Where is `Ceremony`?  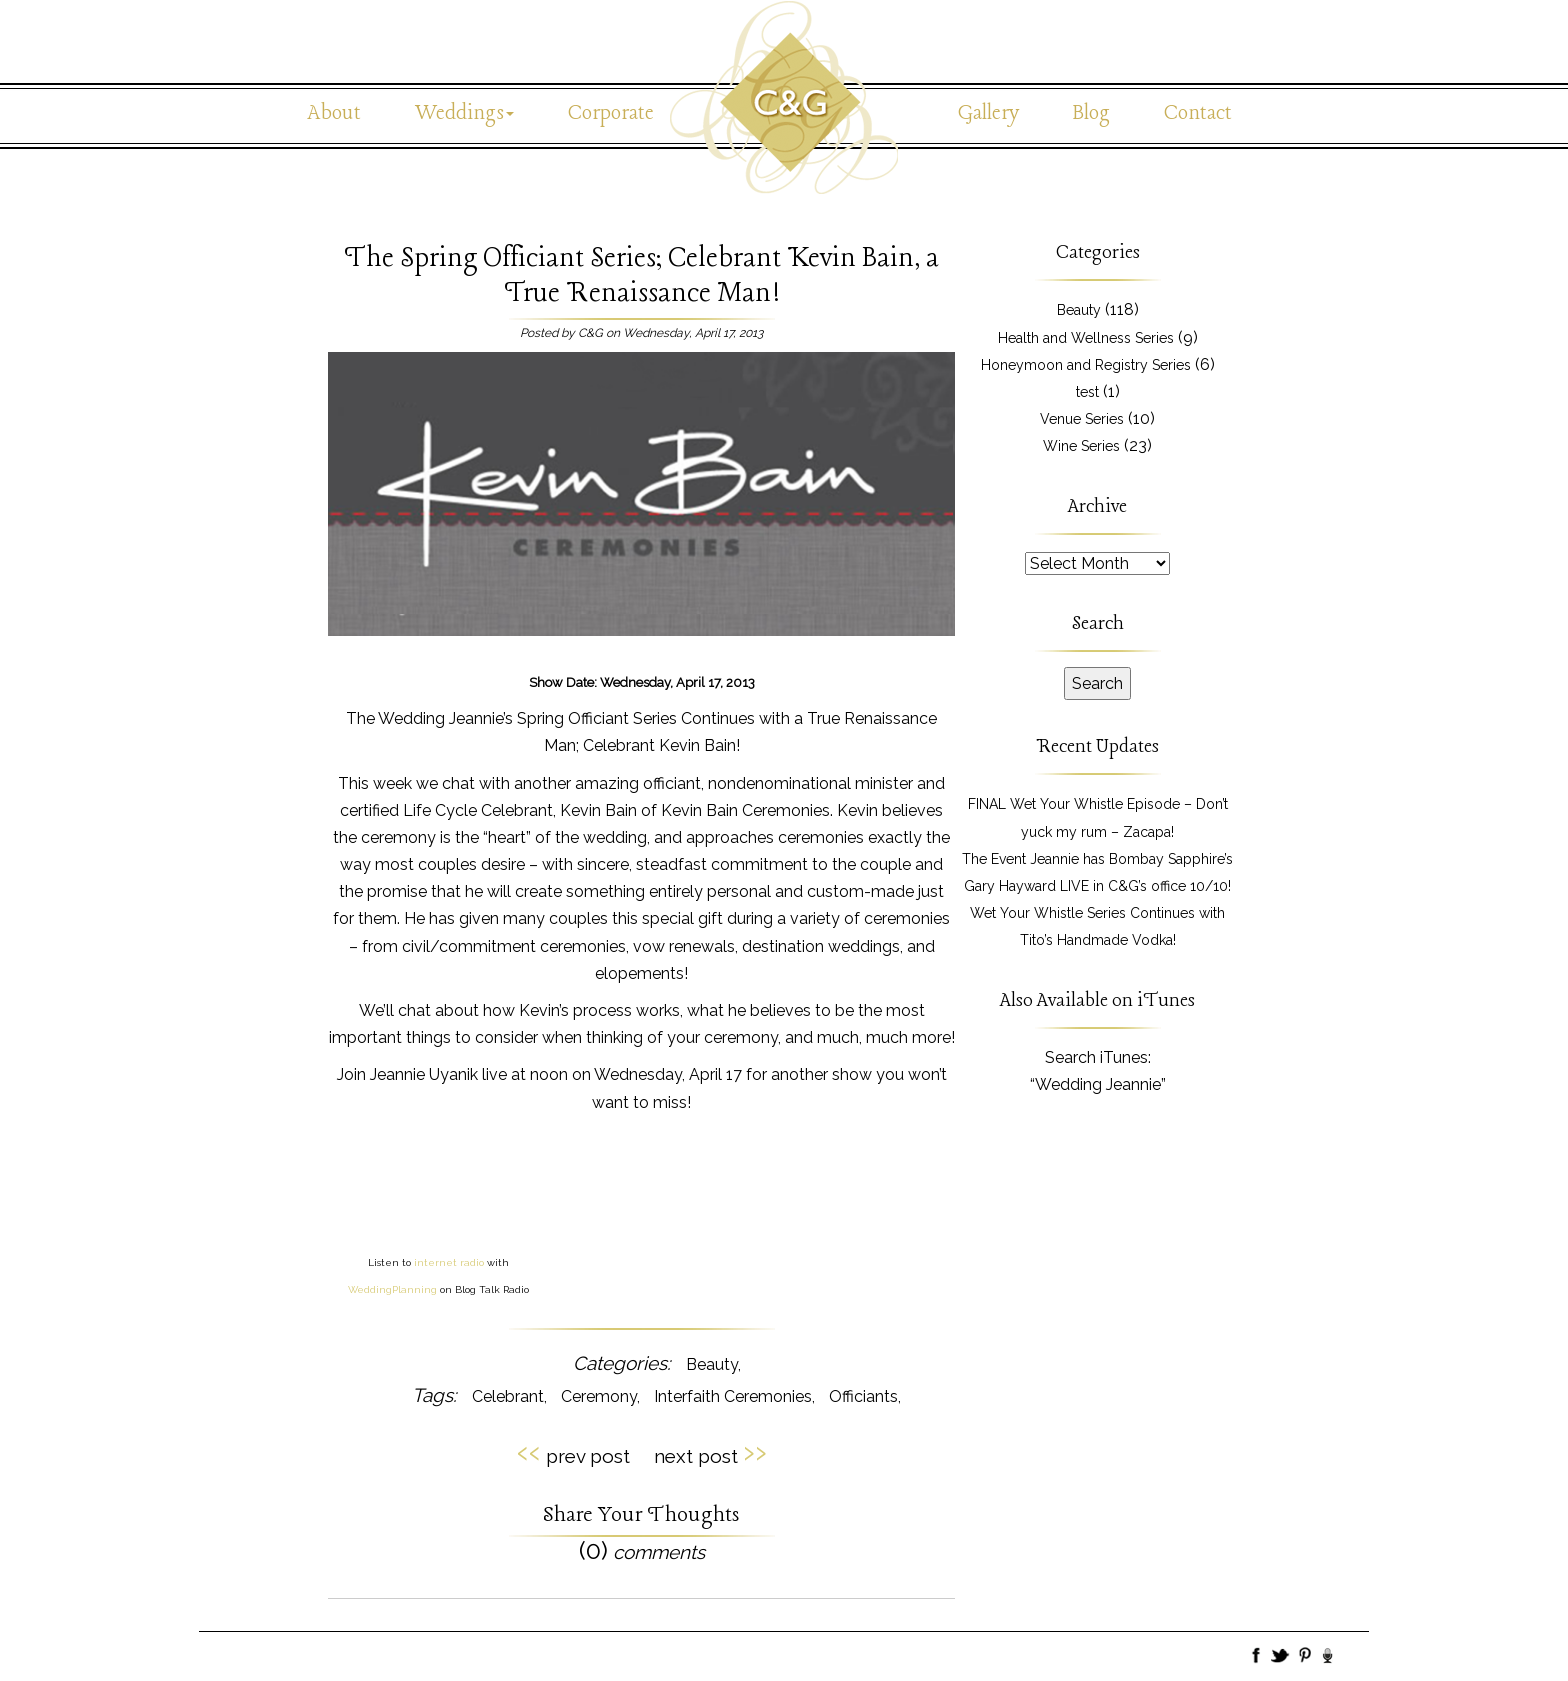 Ceremony is located at coordinates (599, 1396).